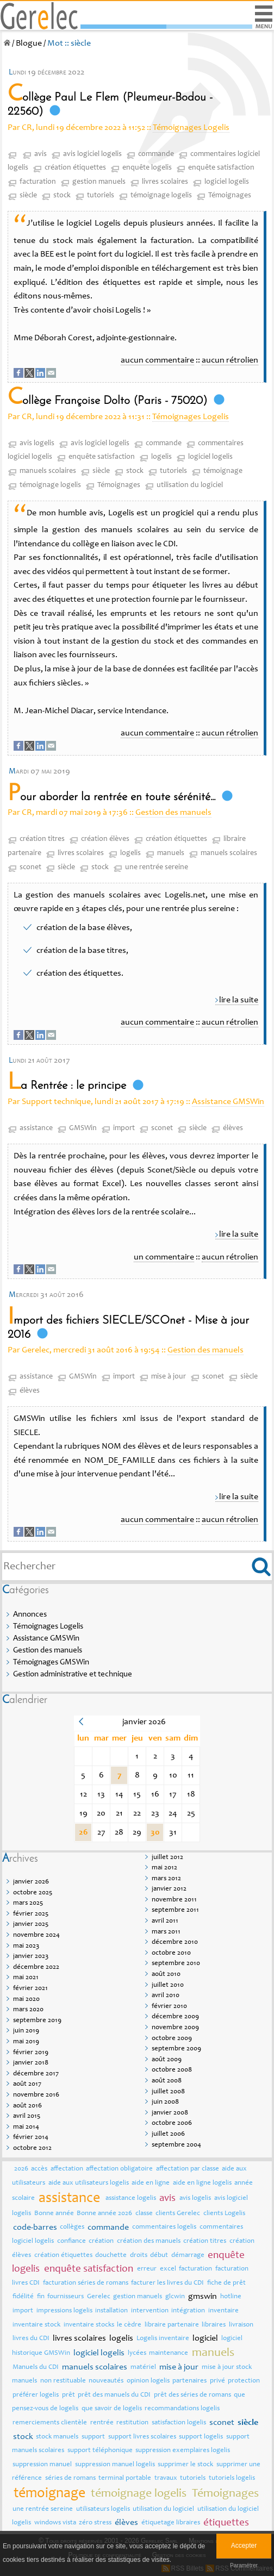 Image resolution: width=274 pixels, height=2576 pixels. I want to click on Manuels du CDI, so click(36, 2367).